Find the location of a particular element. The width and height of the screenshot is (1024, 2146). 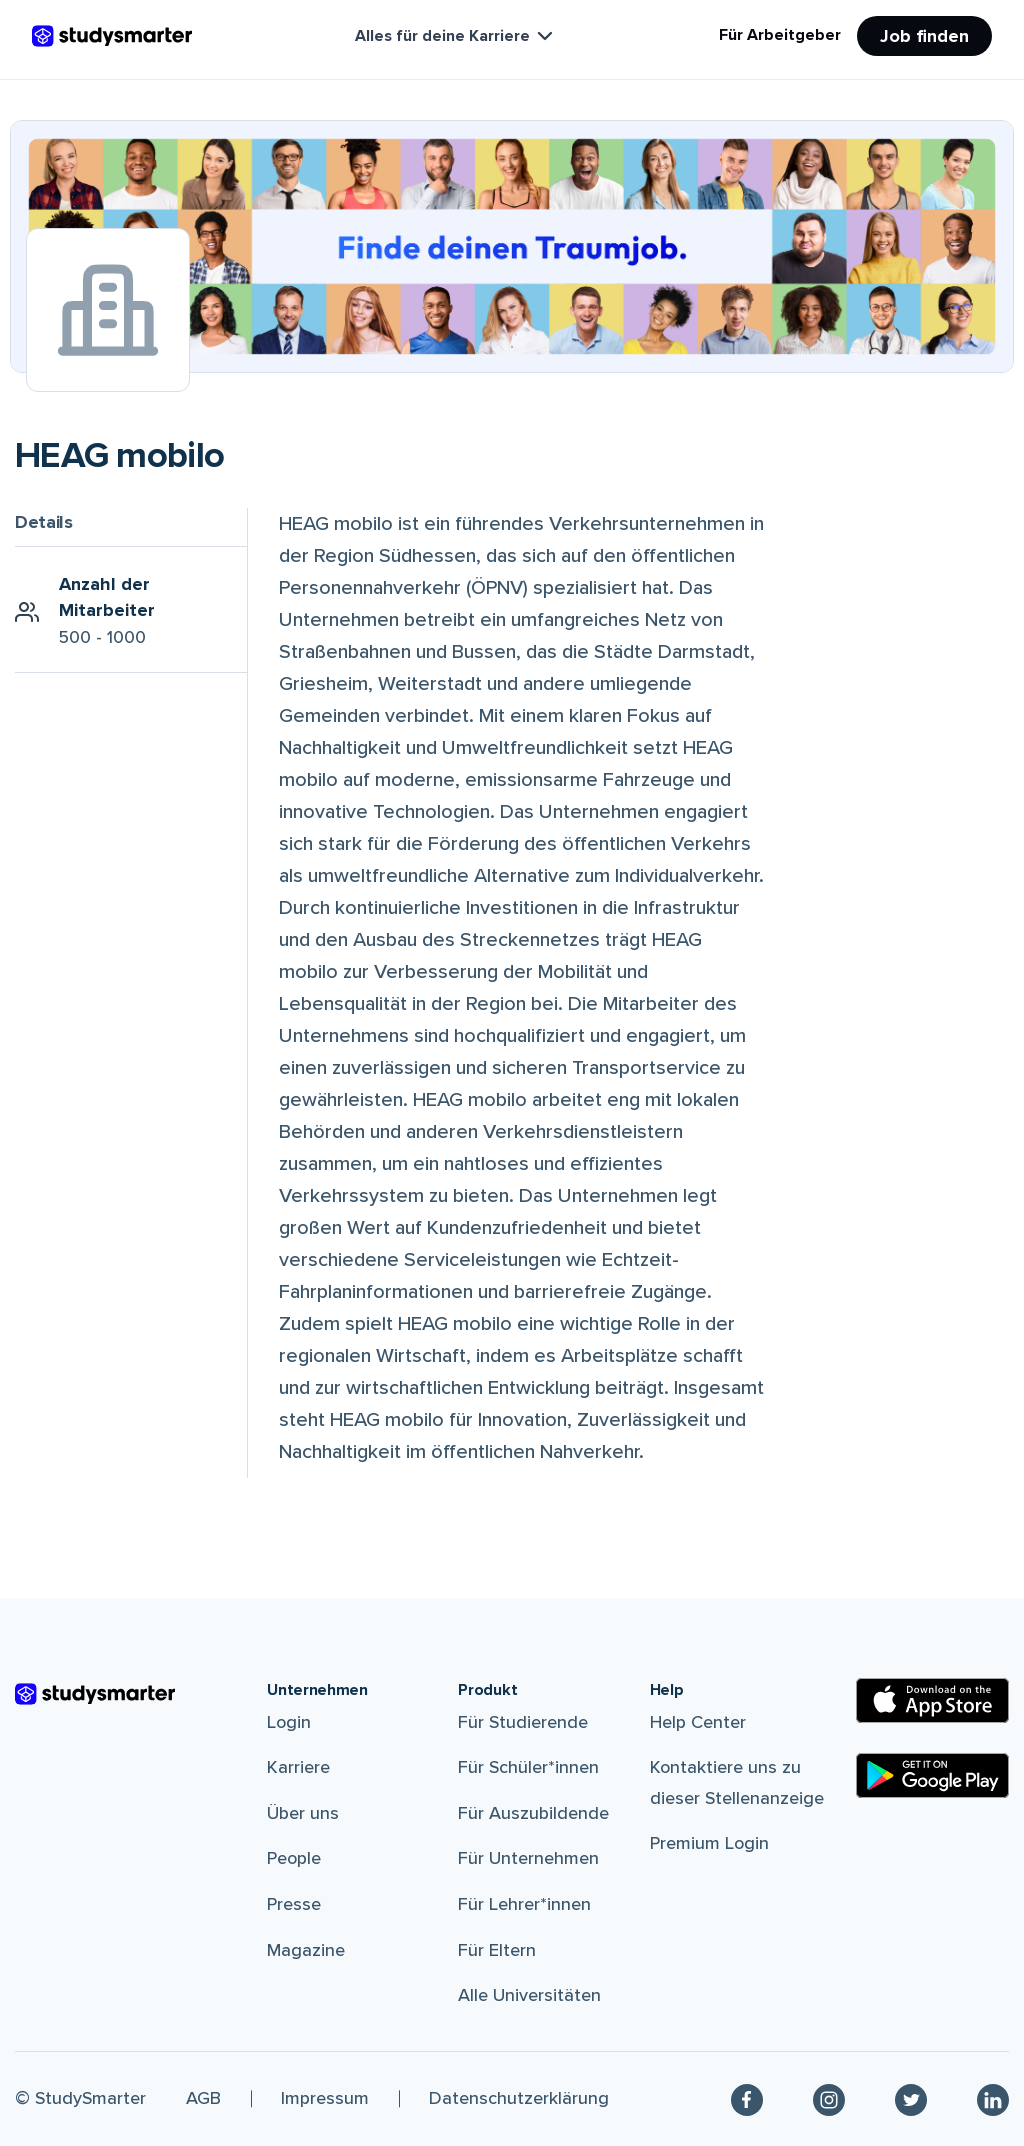

[Google Play Store] is located at coordinates (932, 1775).